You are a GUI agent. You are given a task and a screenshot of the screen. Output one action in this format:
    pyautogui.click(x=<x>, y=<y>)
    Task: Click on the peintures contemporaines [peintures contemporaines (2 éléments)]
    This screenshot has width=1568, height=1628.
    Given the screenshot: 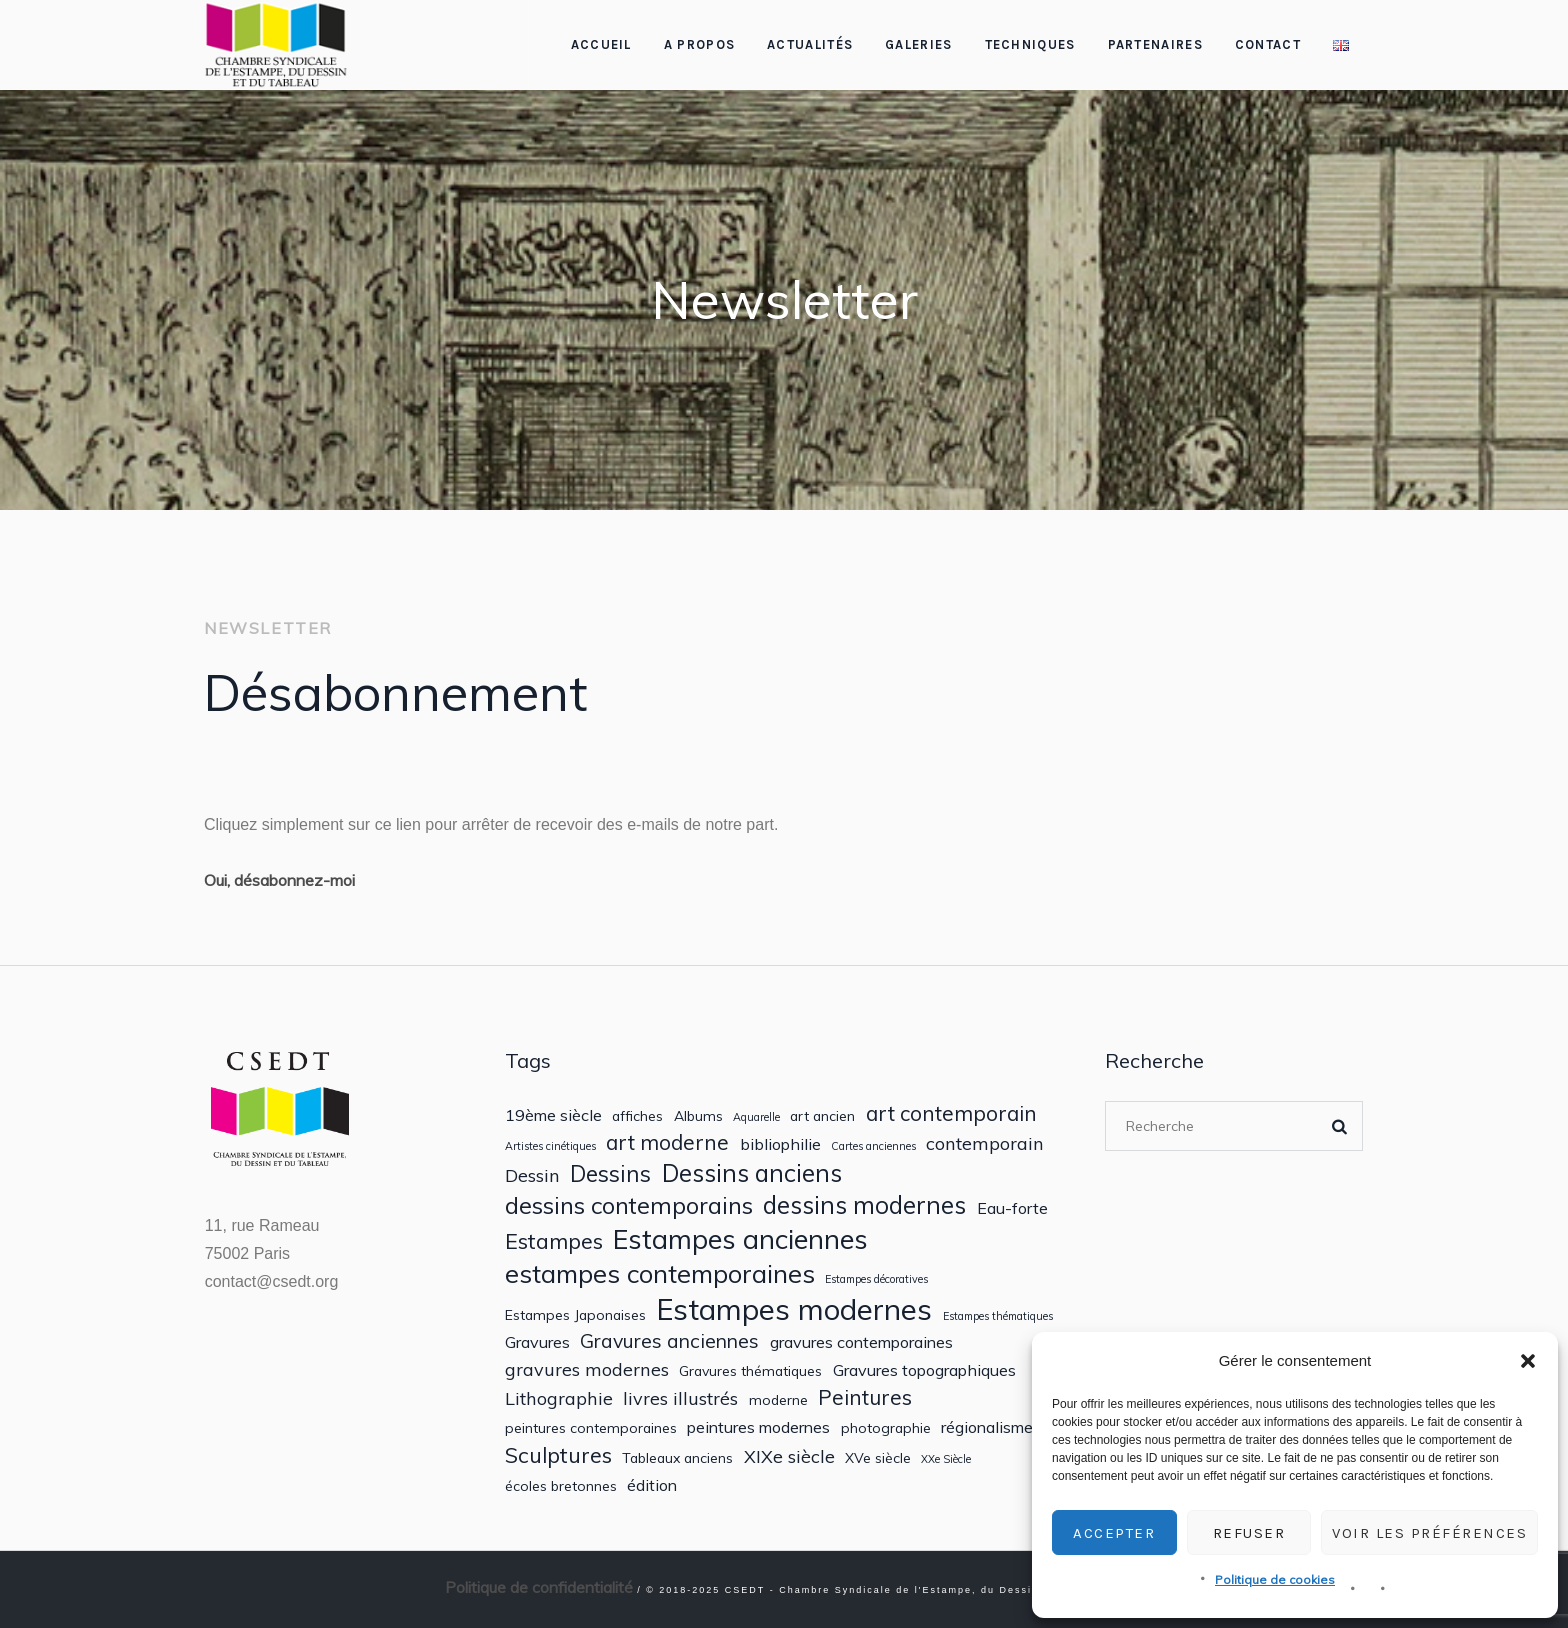 What is the action you would take?
    pyautogui.click(x=591, y=1428)
    